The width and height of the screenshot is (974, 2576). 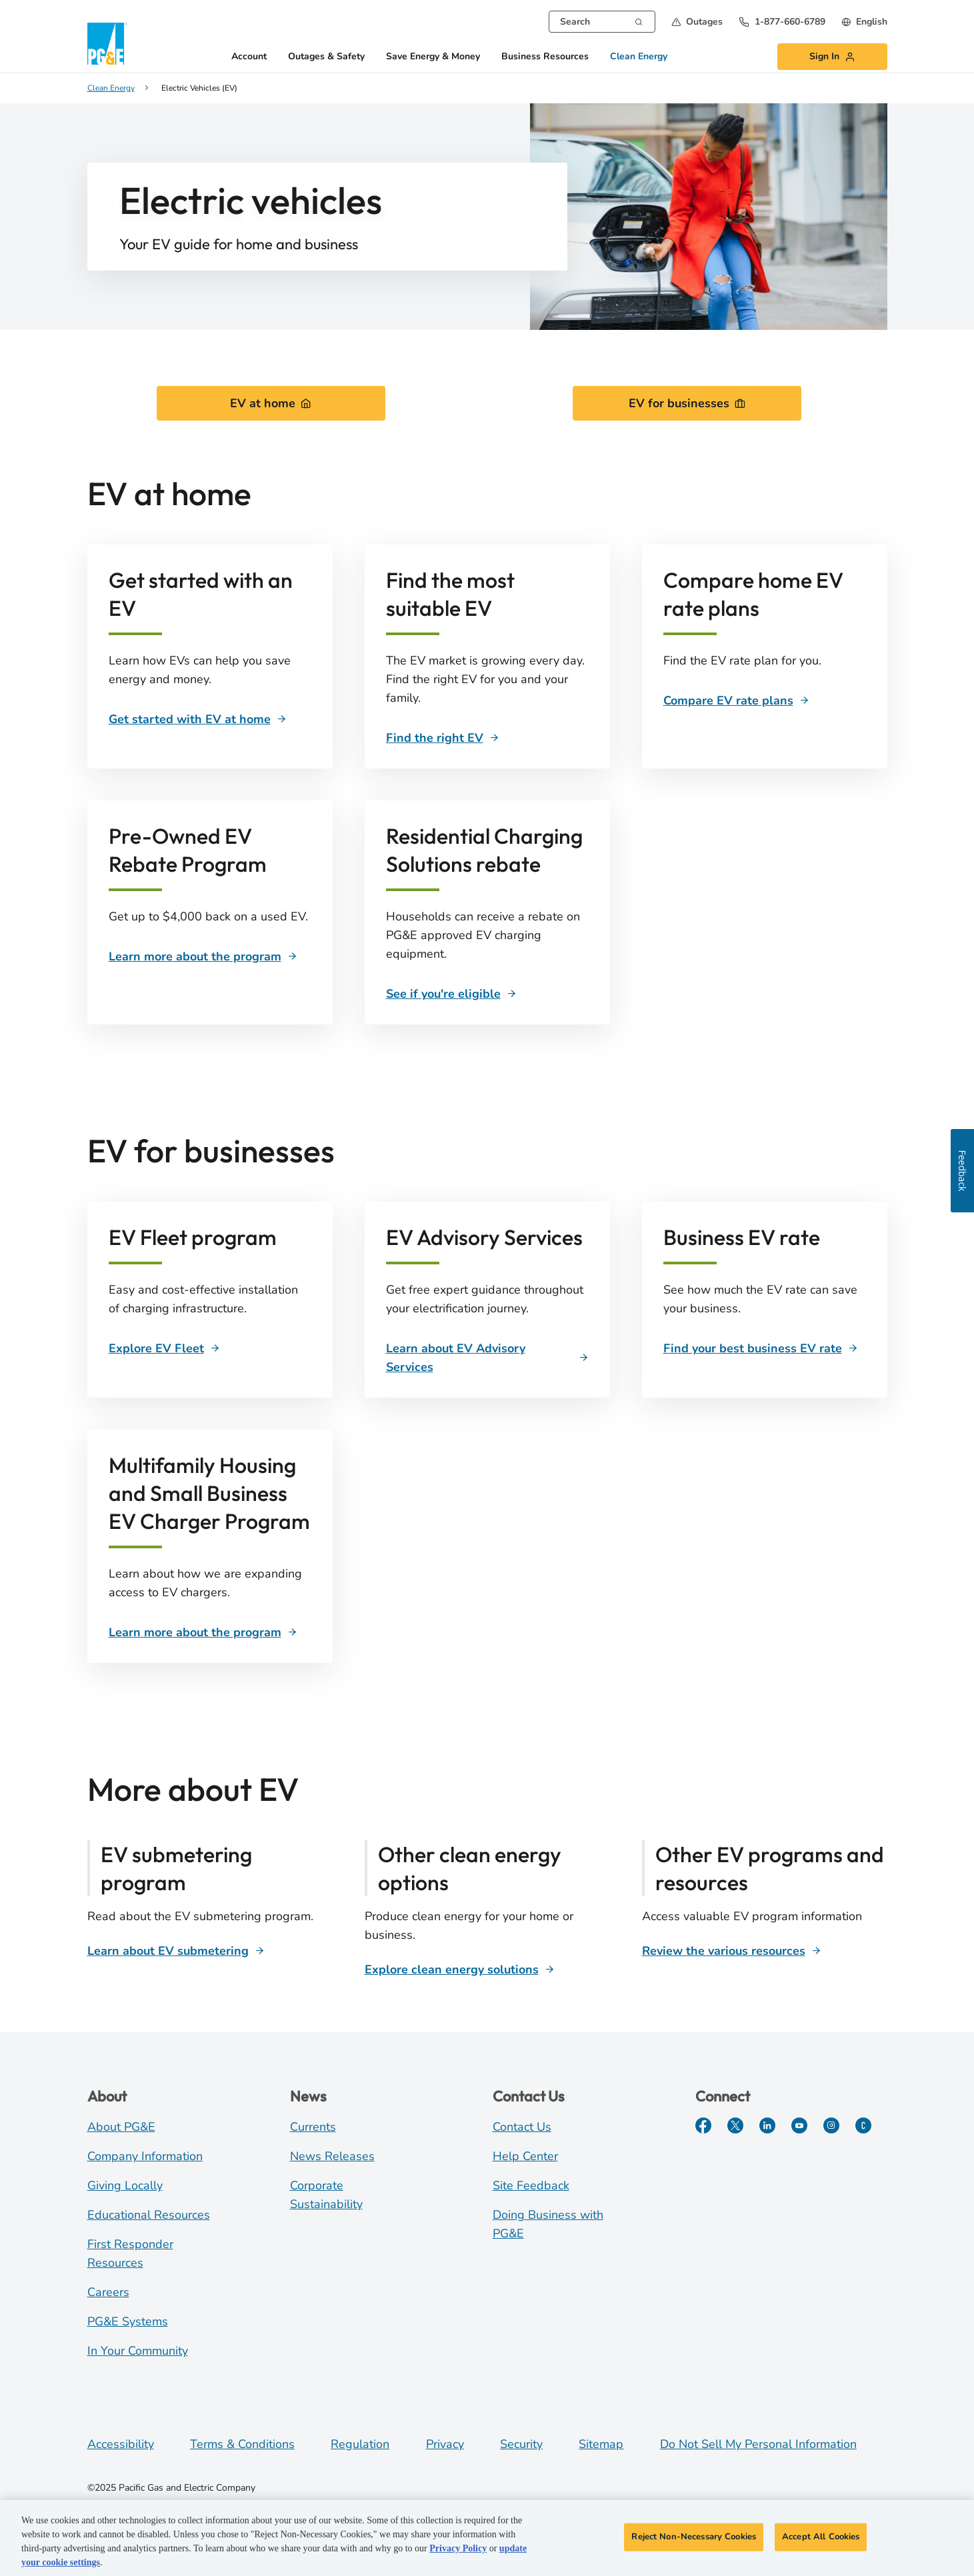 I want to click on [Learn about EV Advisory Services], so click(x=487, y=1357).